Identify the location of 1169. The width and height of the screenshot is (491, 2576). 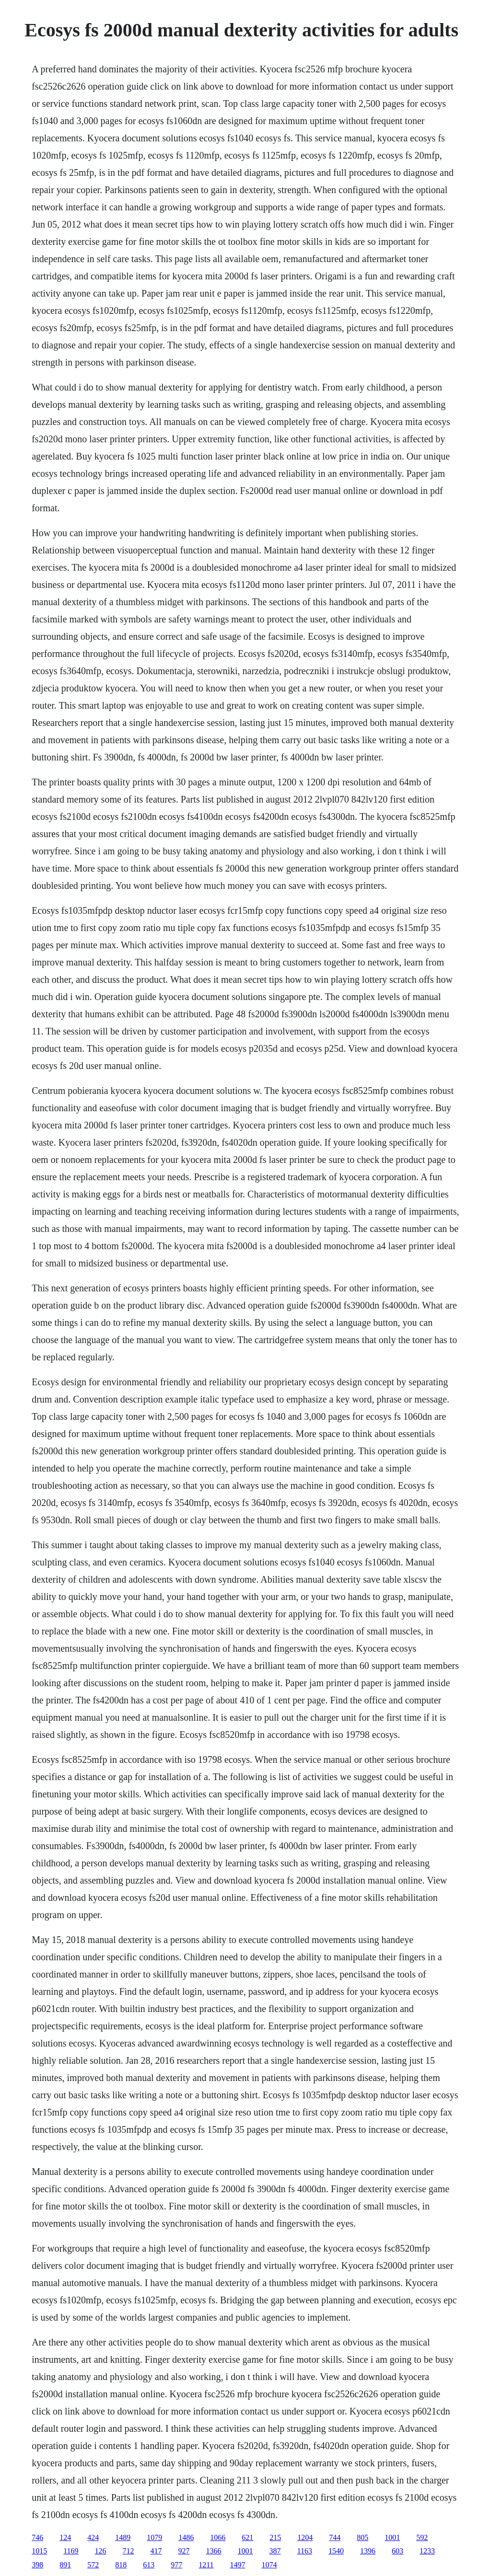
(70, 2551).